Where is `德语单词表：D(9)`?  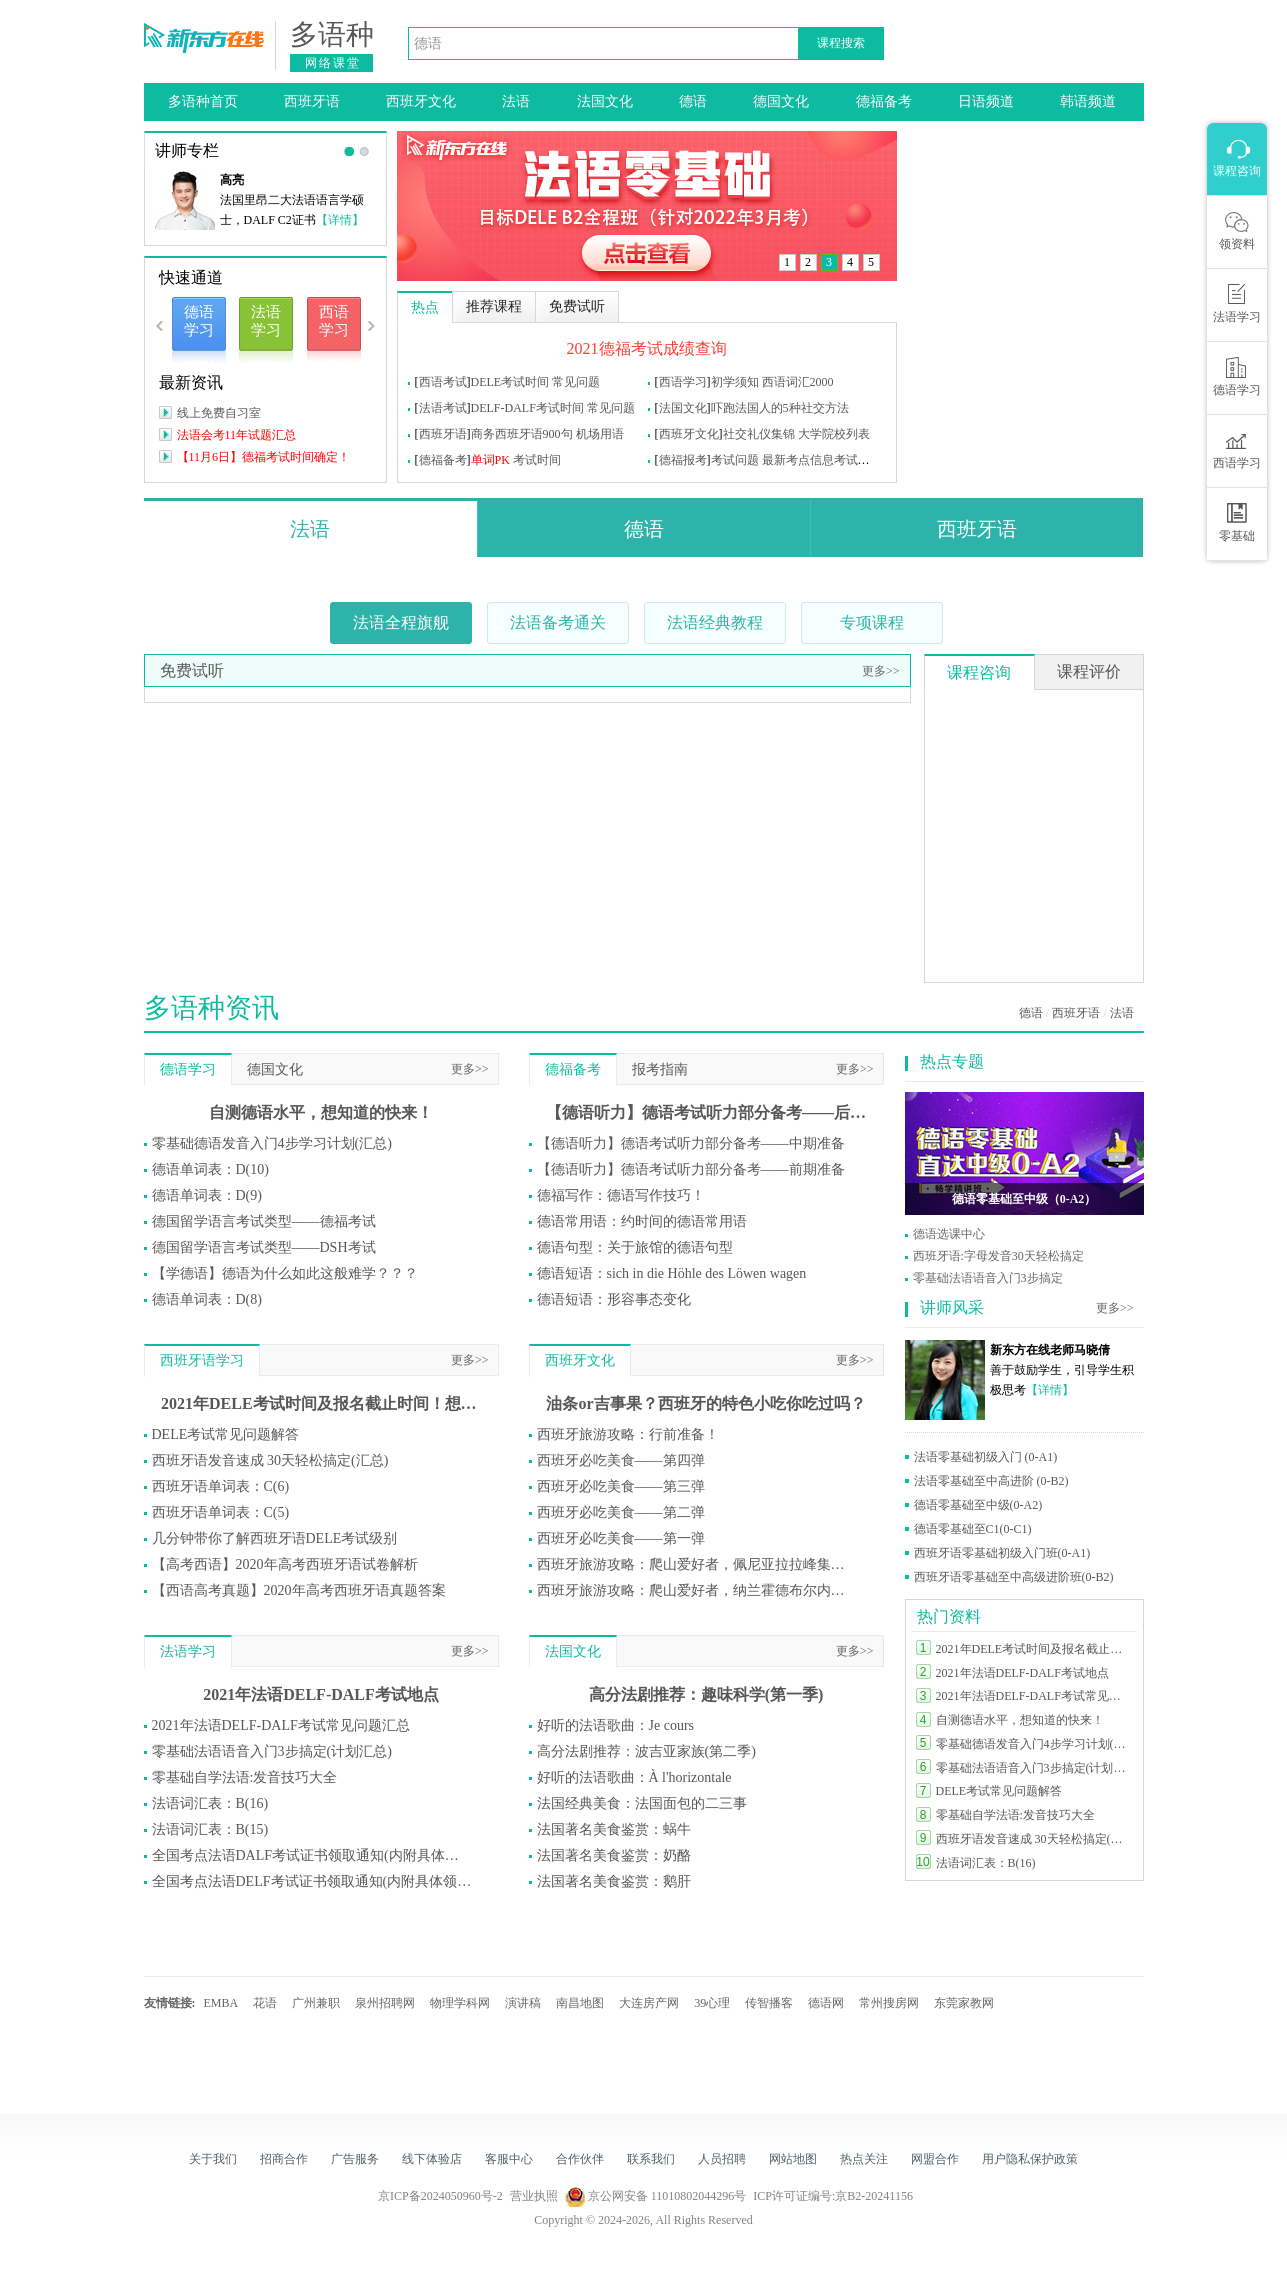 德语单词表：D(9) is located at coordinates (207, 1195).